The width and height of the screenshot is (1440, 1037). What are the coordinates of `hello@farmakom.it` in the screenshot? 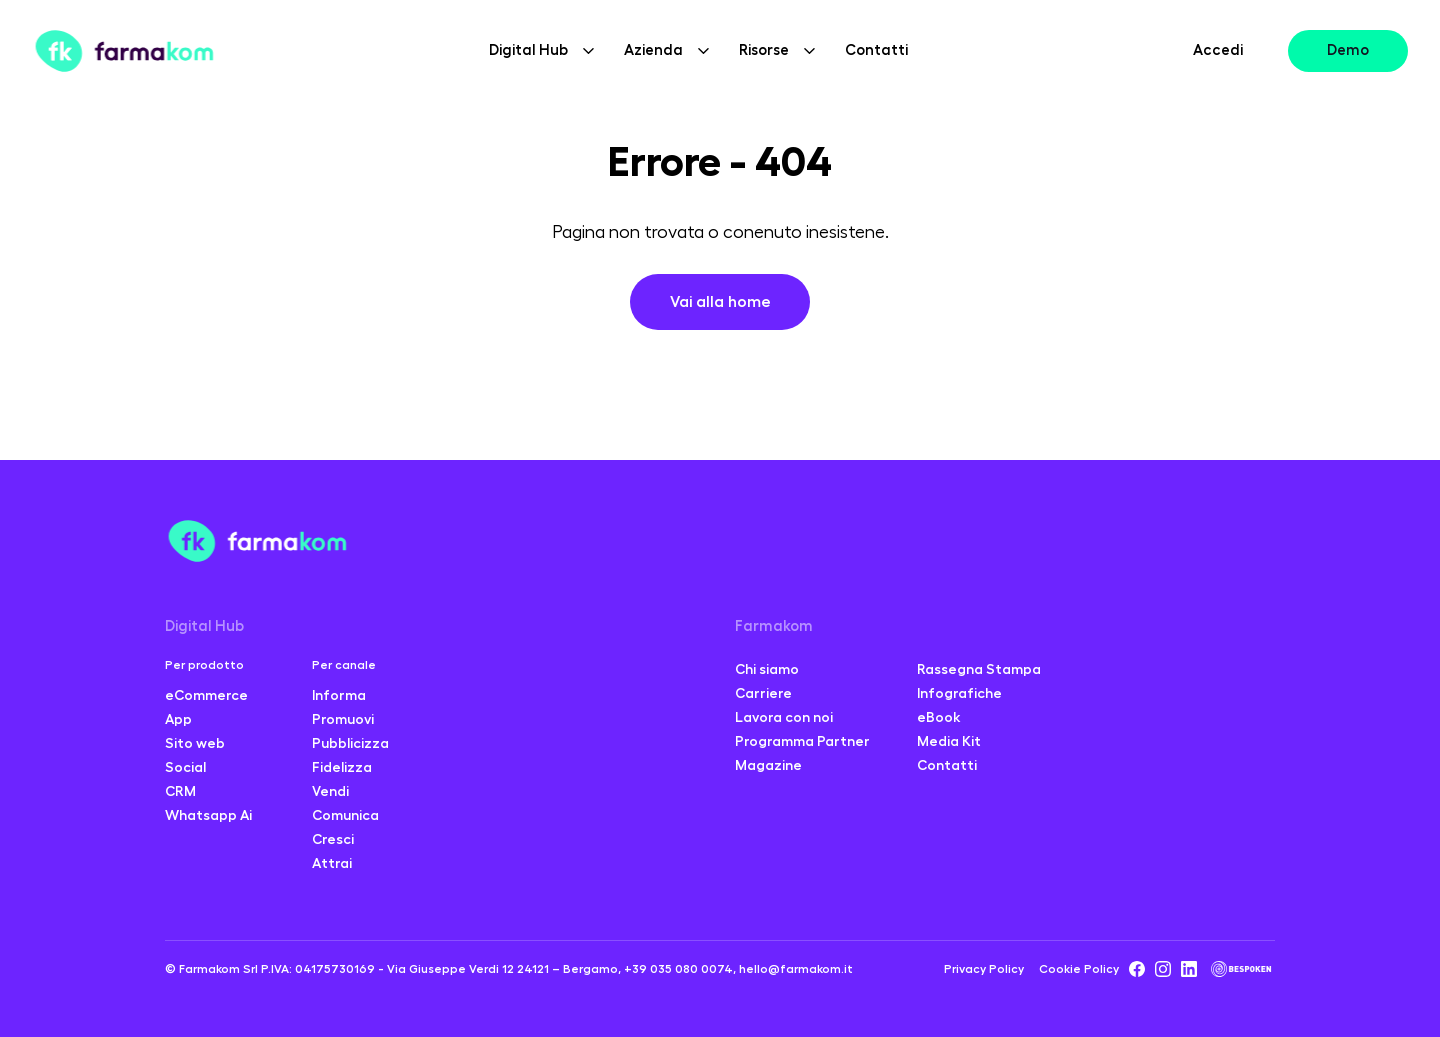 It's located at (796, 969).